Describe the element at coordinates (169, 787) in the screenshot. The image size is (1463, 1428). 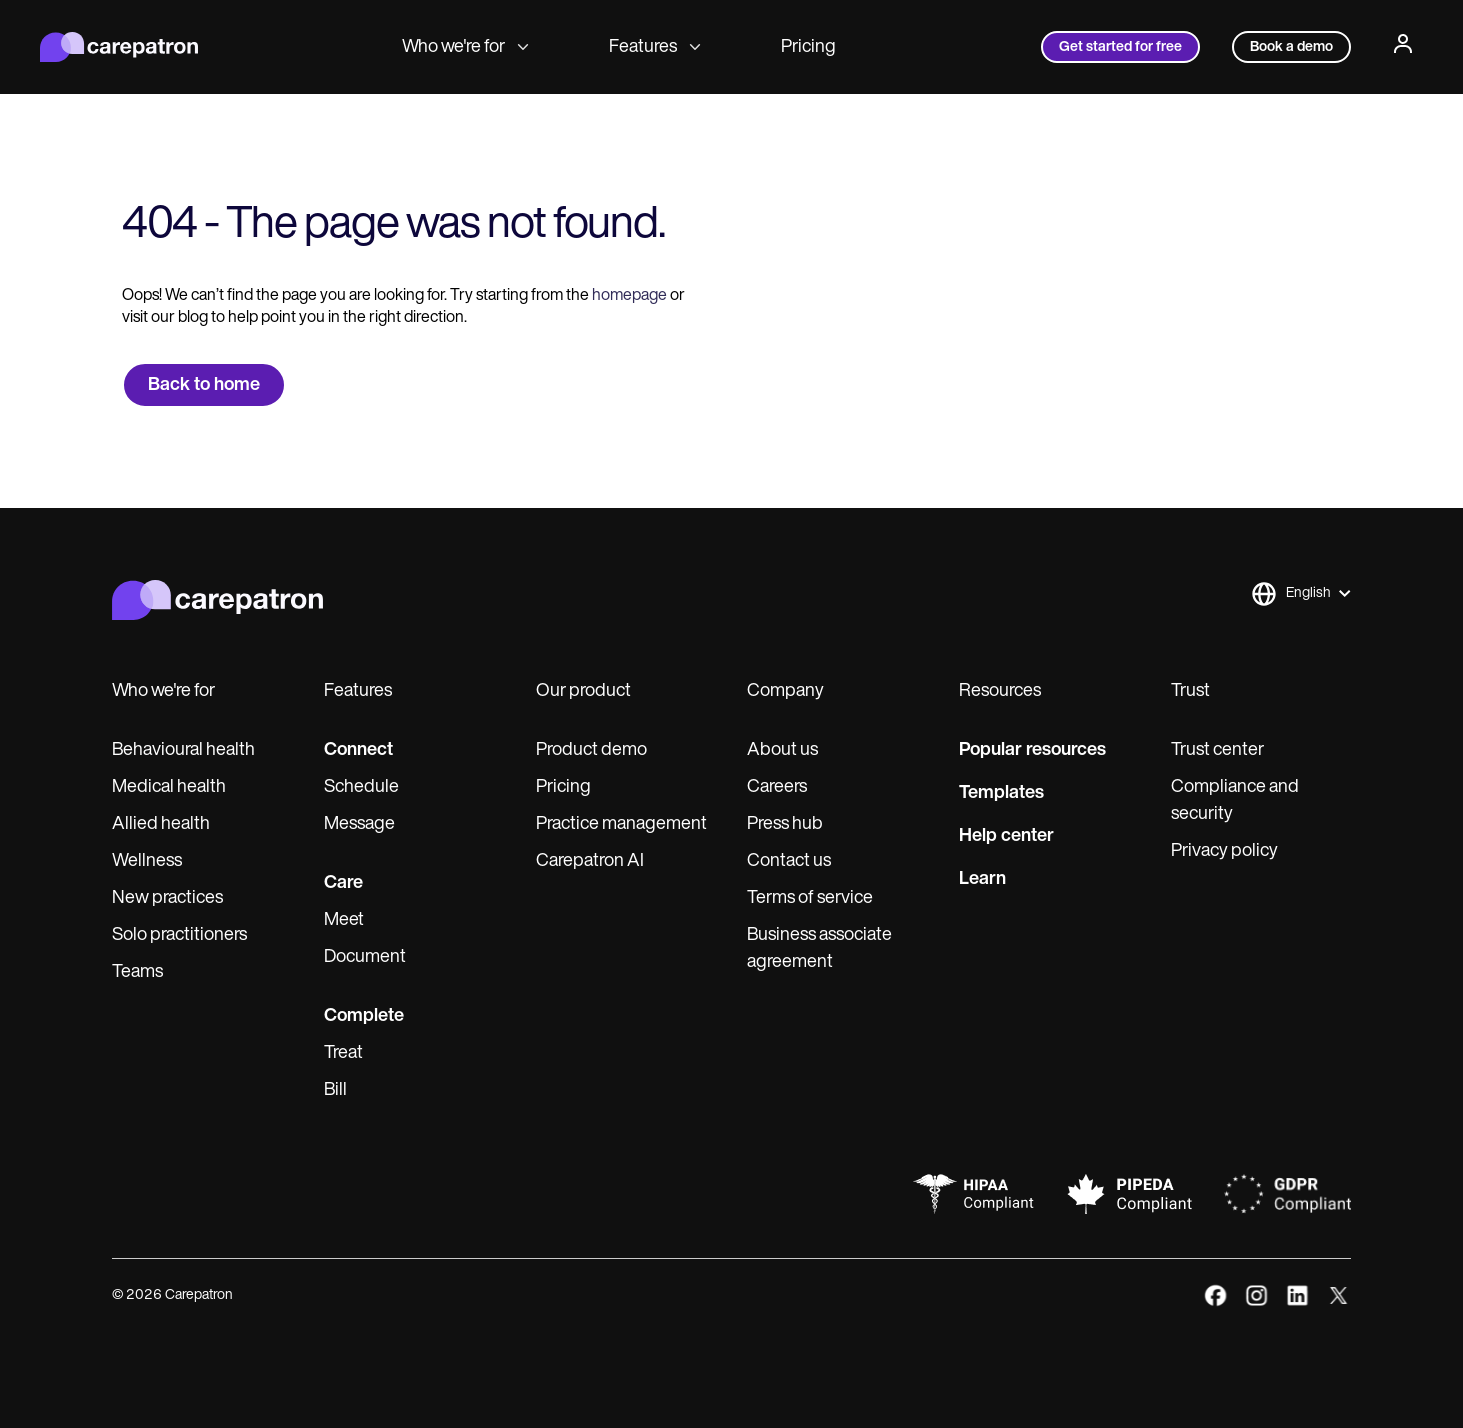
I see `Medical health` at that location.